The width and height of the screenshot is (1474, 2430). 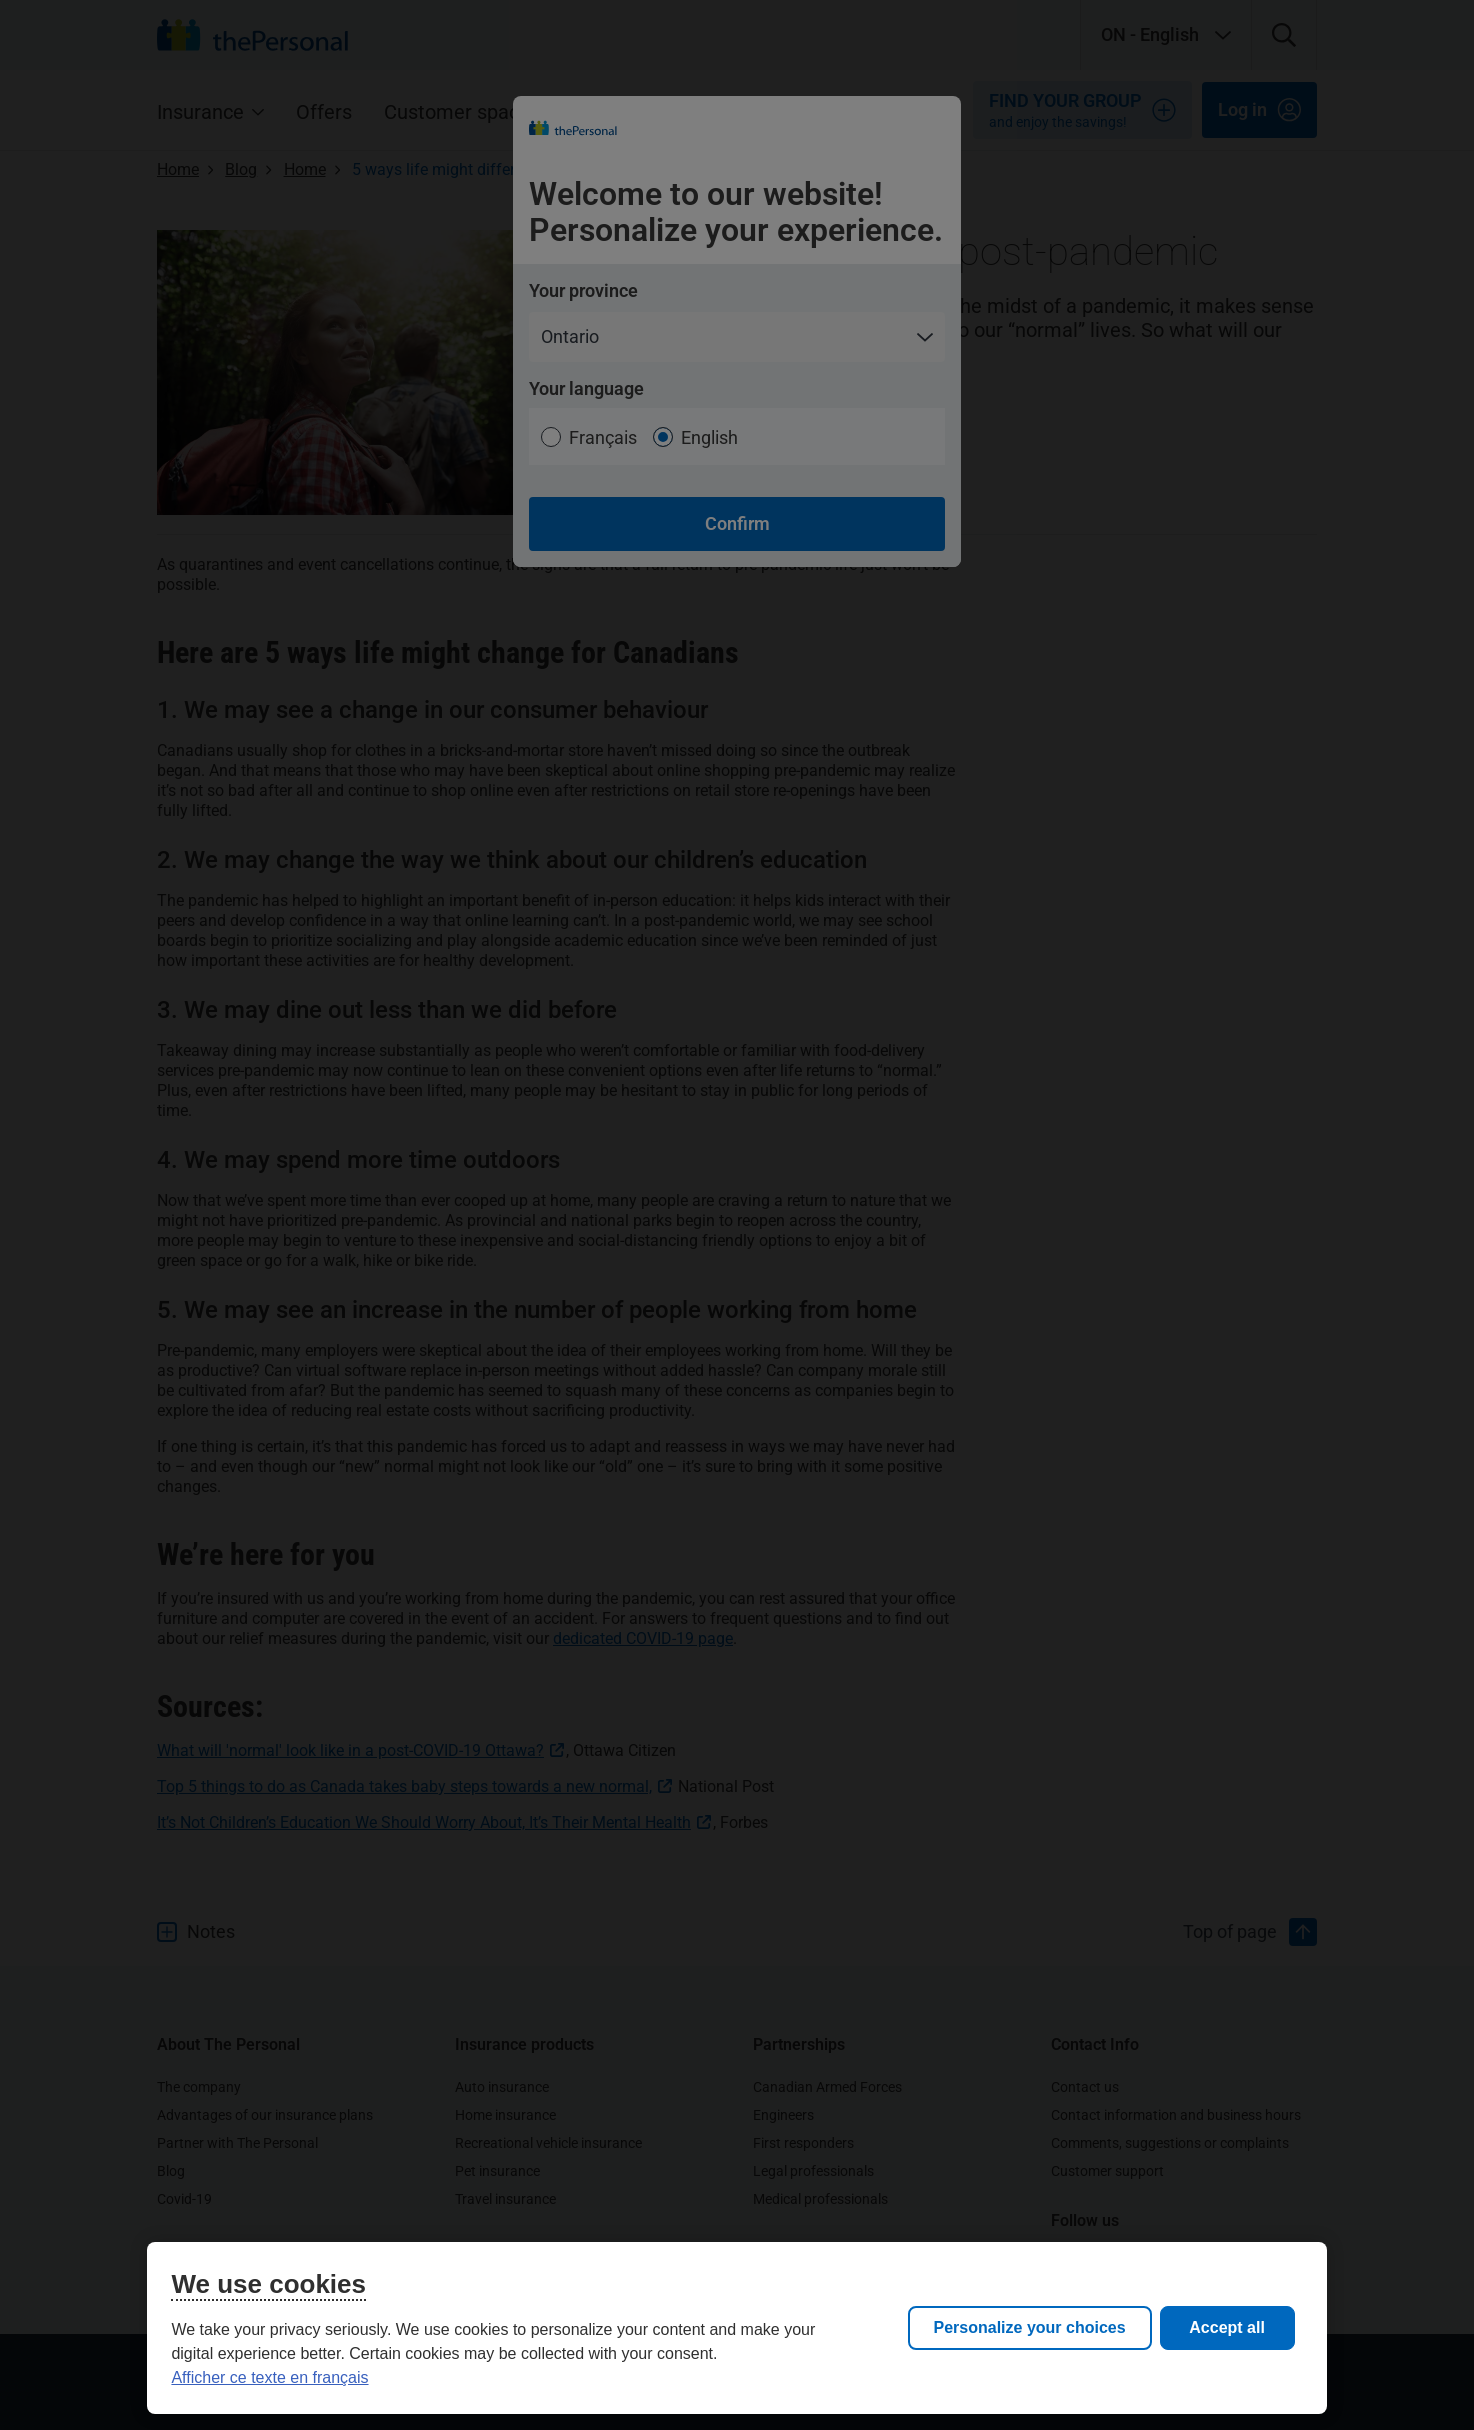 I want to click on Personalize your choices, so click(x=1030, y=2327).